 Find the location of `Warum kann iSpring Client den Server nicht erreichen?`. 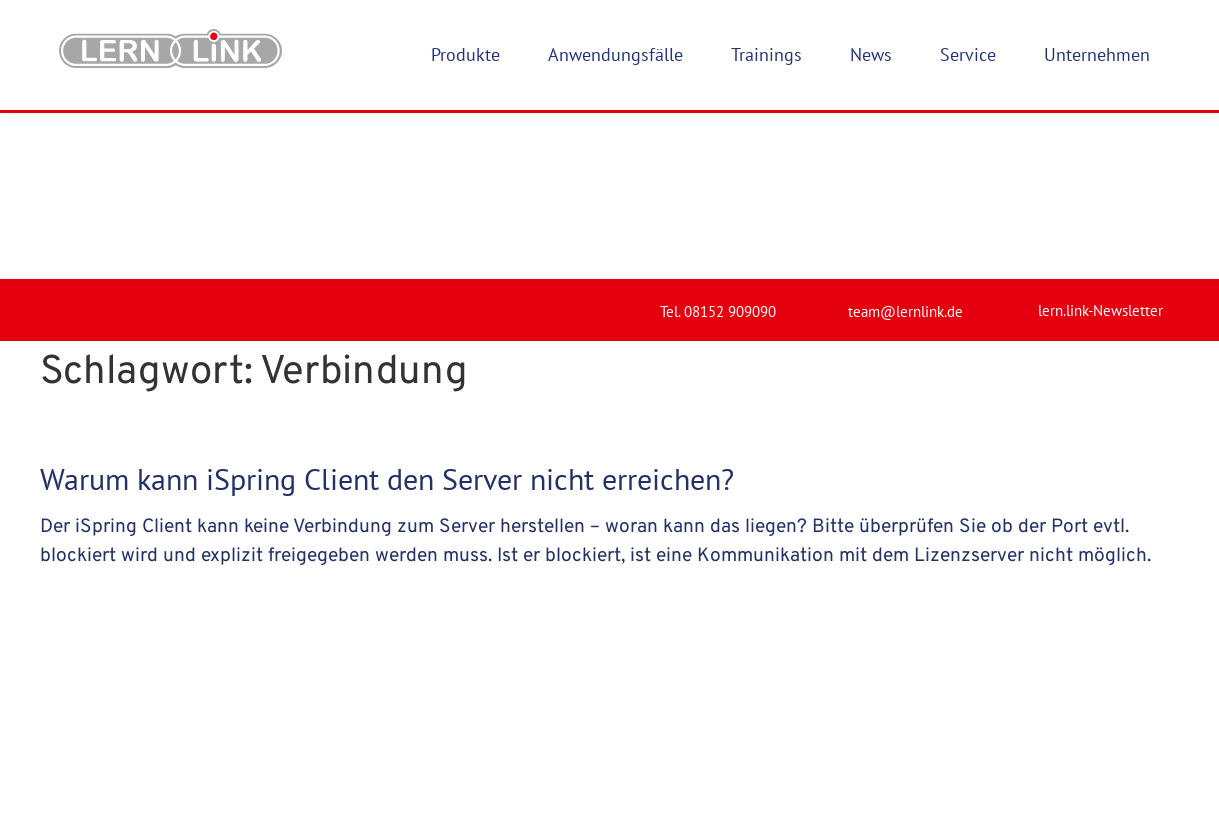

Warum kann iSpring Client den Server nicht erreichen? is located at coordinates (387, 312).